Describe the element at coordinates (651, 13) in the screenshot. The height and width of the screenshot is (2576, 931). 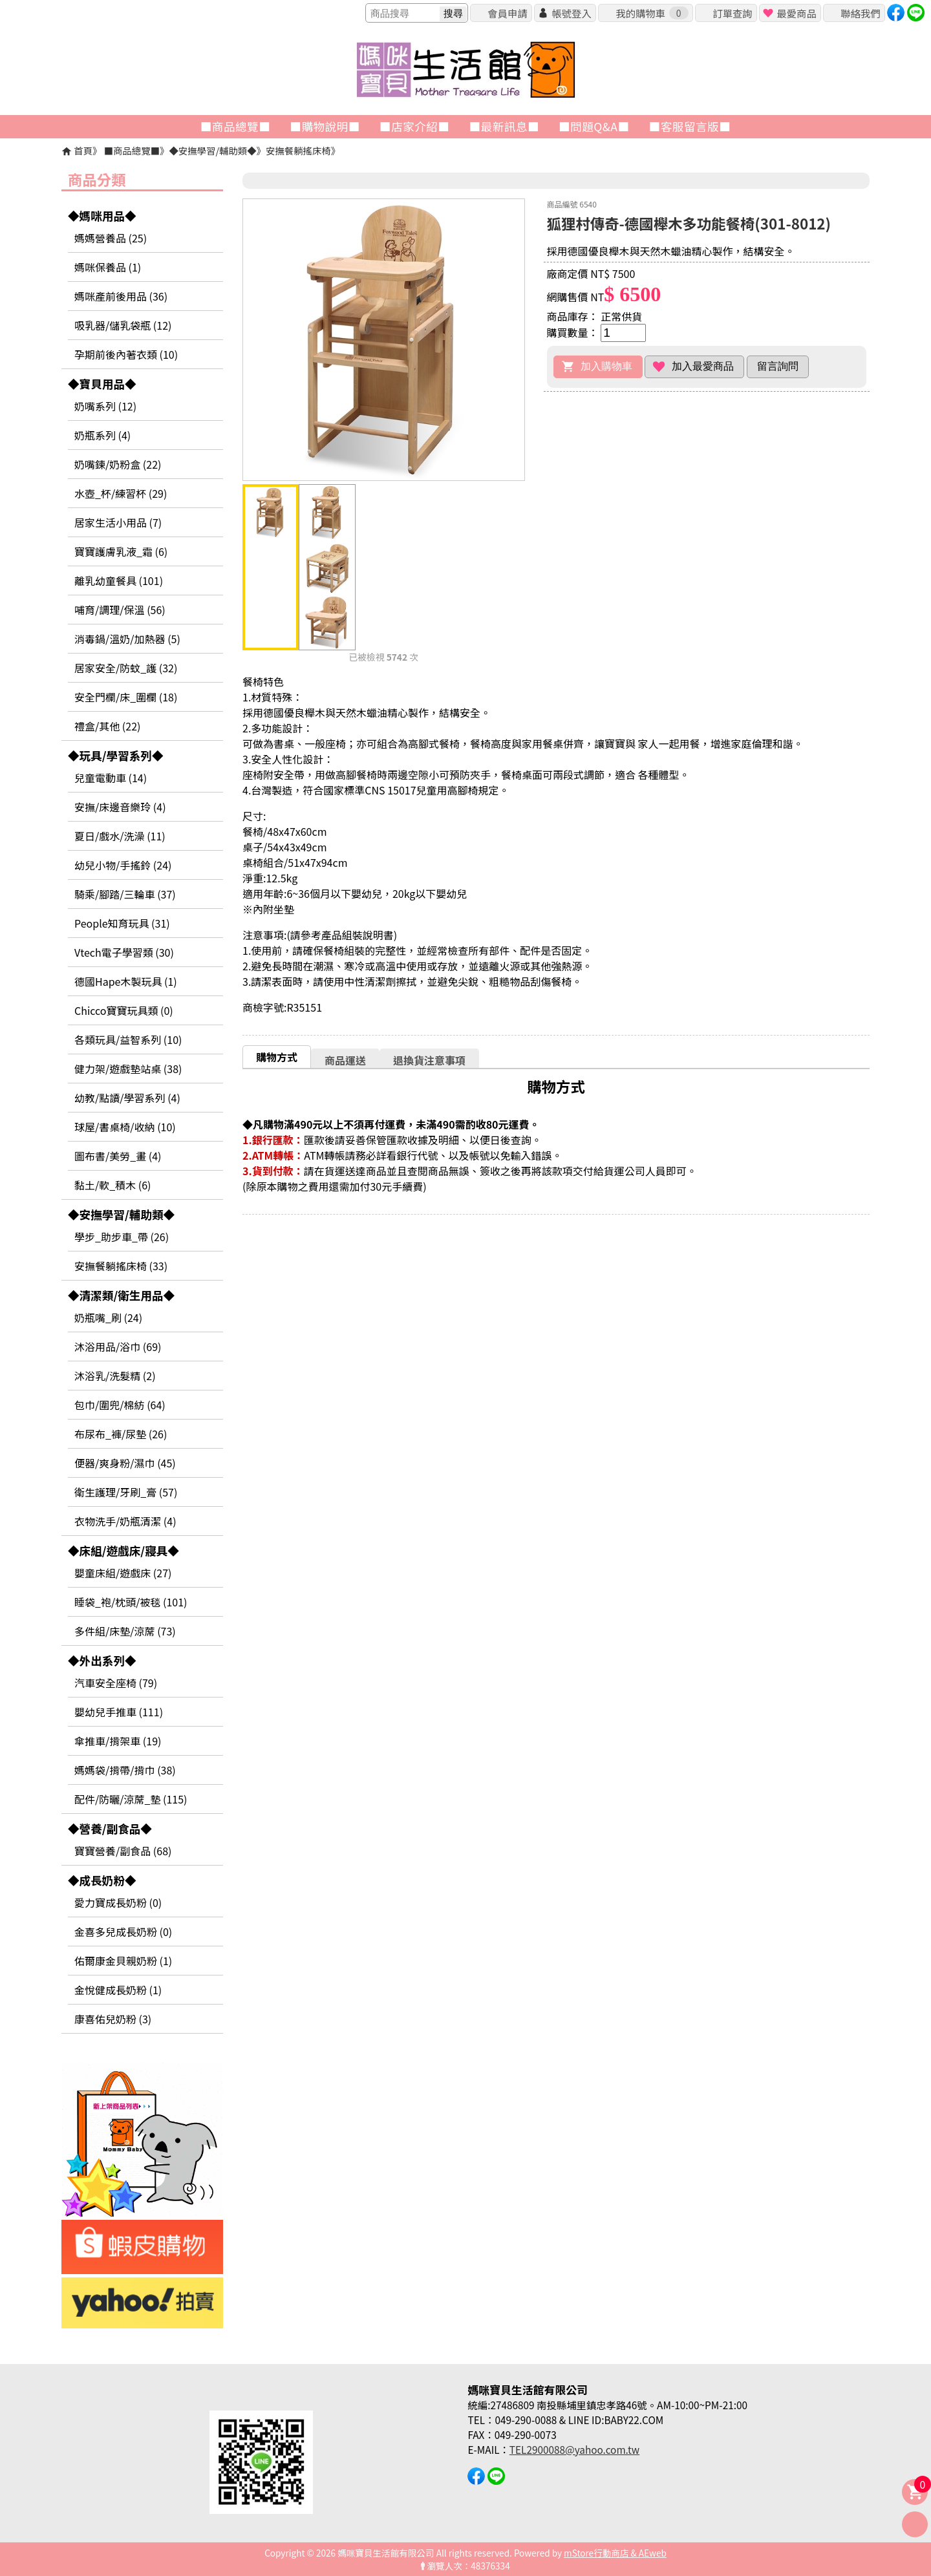
I see `我的購物車` at that location.